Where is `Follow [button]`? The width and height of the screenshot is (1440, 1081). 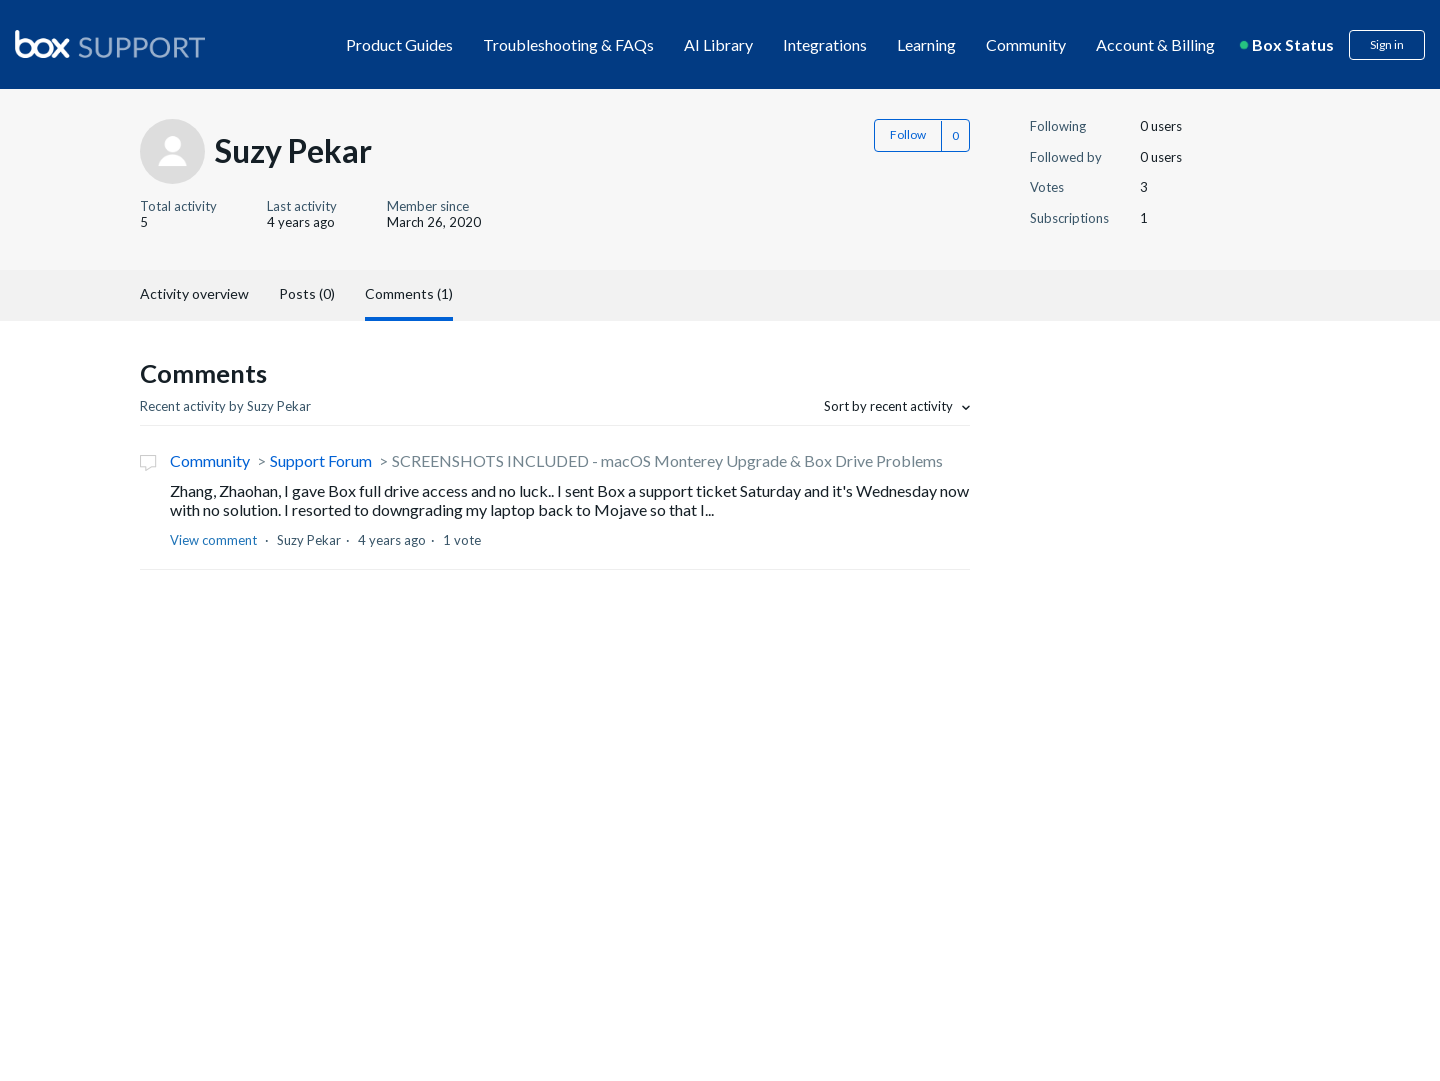
Follow [button] is located at coordinates (908, 134).